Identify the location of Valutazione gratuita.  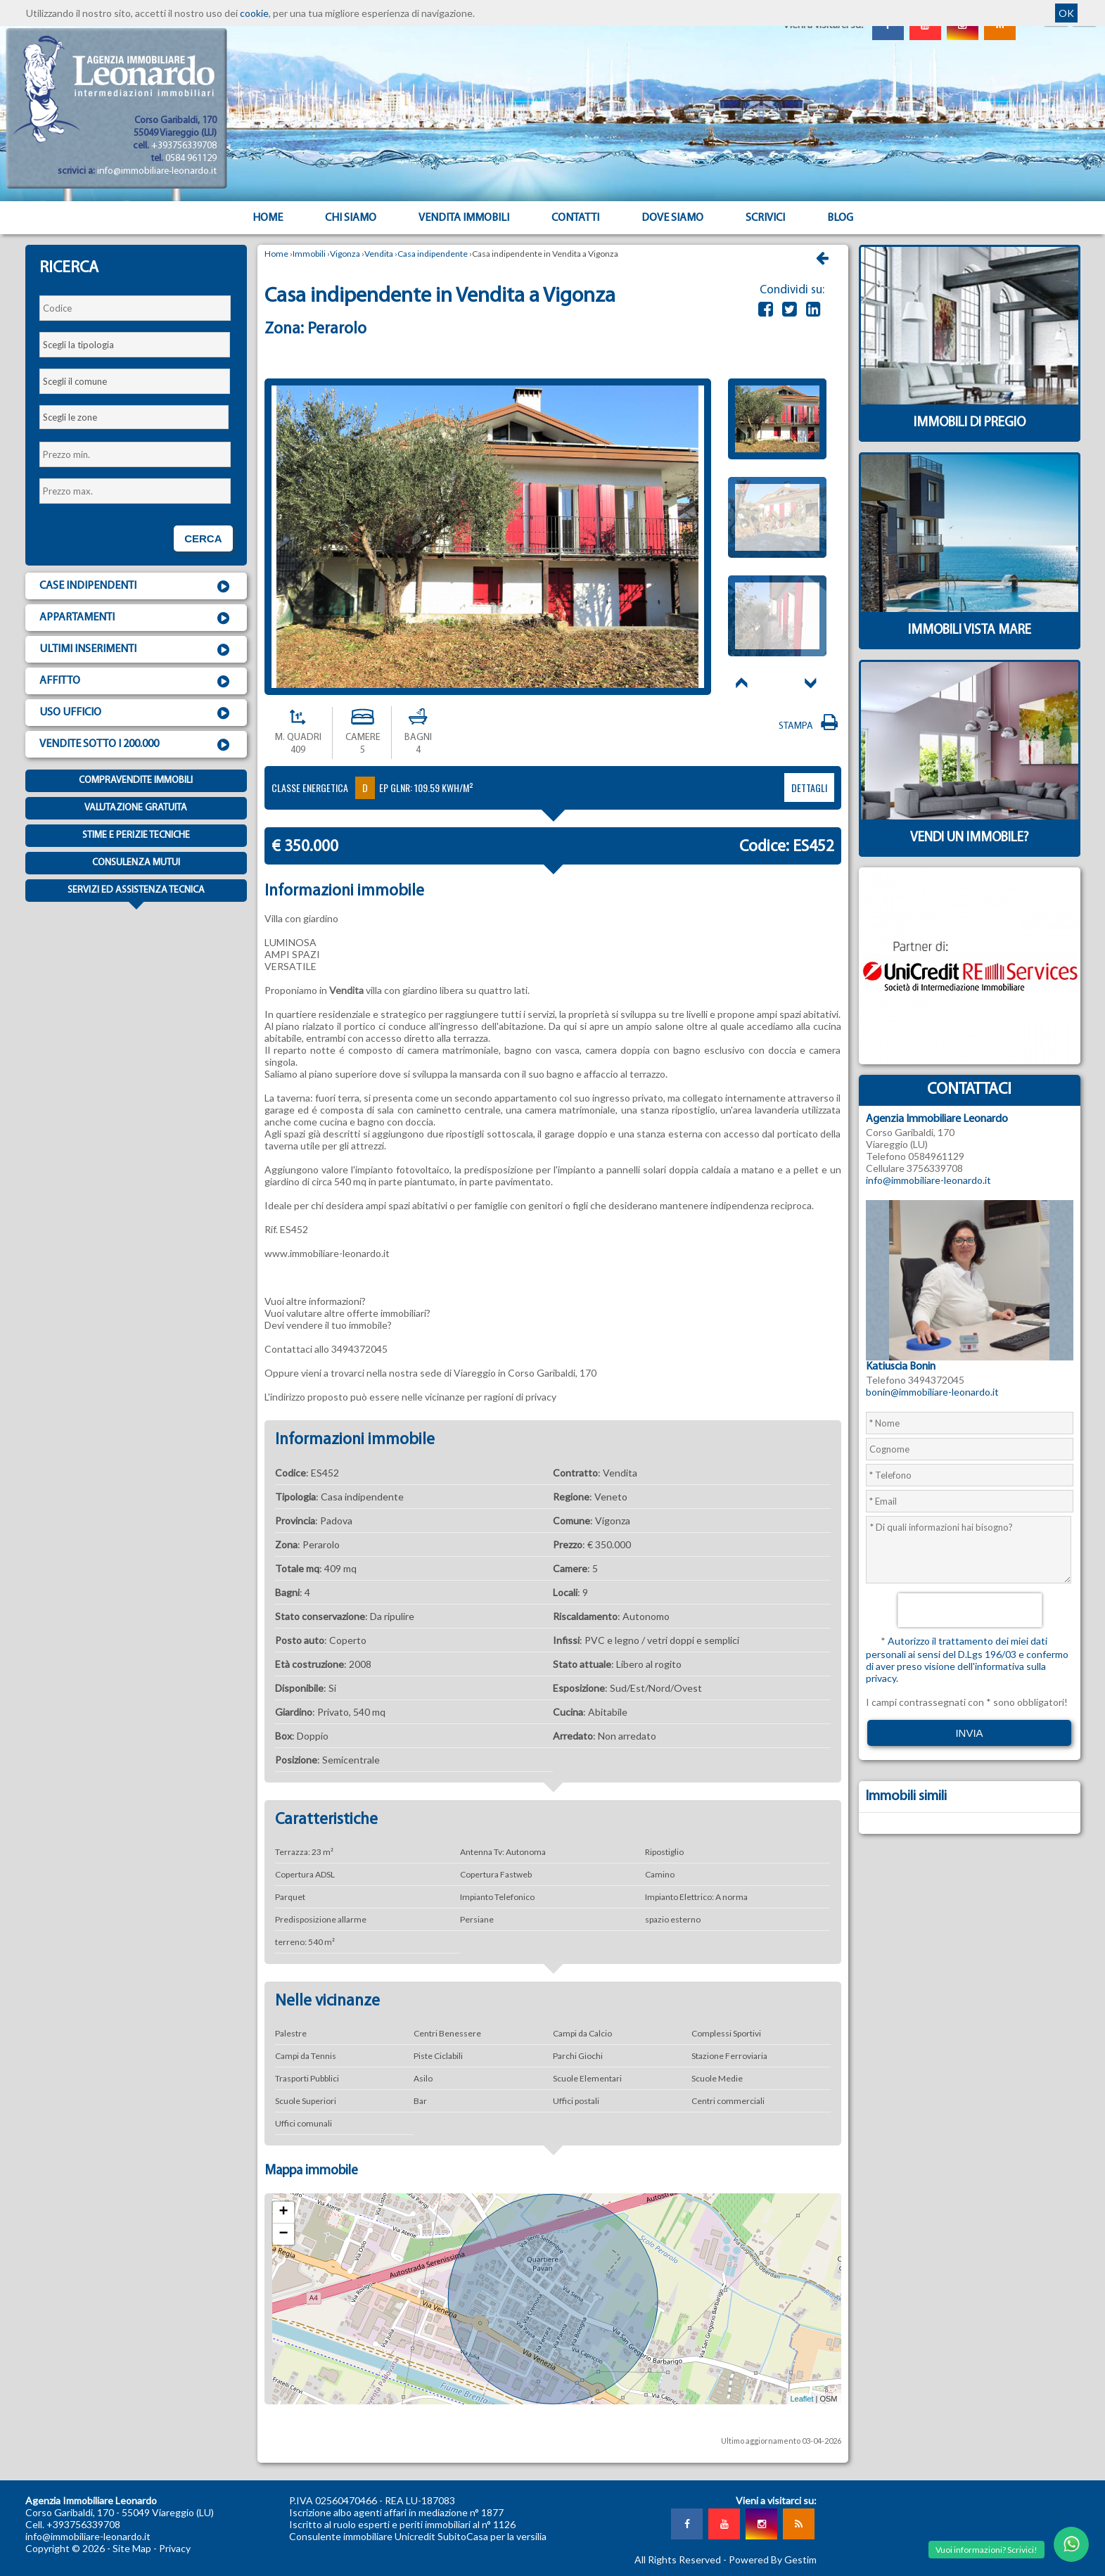
(135, 808).